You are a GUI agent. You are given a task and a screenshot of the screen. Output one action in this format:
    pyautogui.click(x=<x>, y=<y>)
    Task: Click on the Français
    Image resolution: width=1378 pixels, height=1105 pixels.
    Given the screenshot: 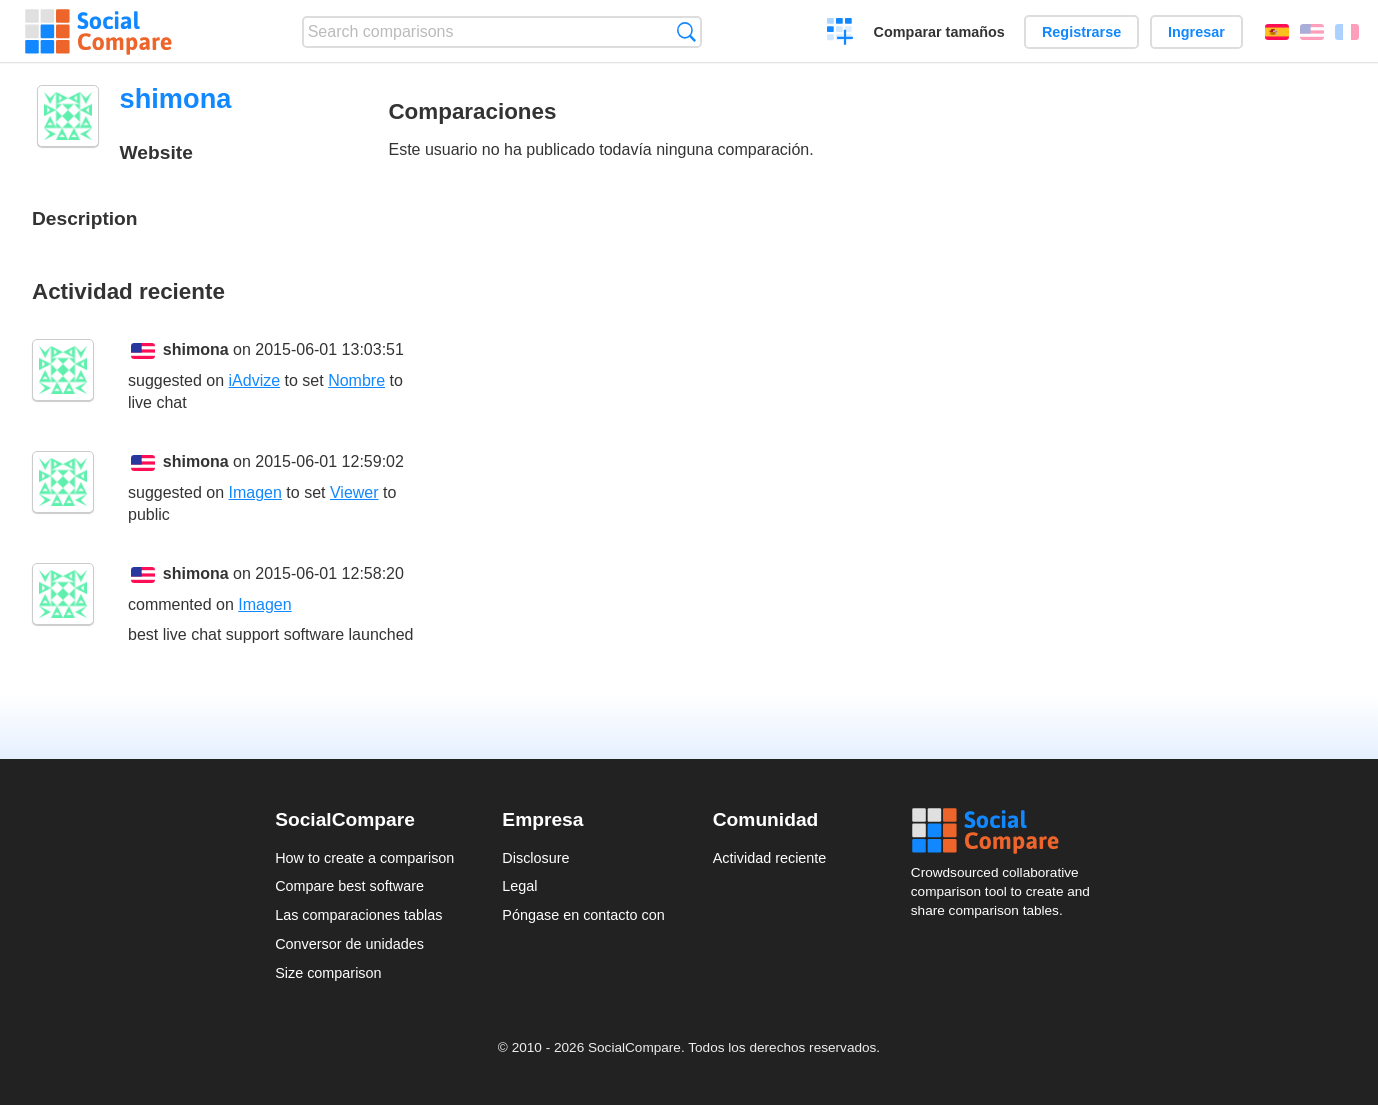 What is the action you would take?
    pyautogui.click(x=1347, y=32)
    